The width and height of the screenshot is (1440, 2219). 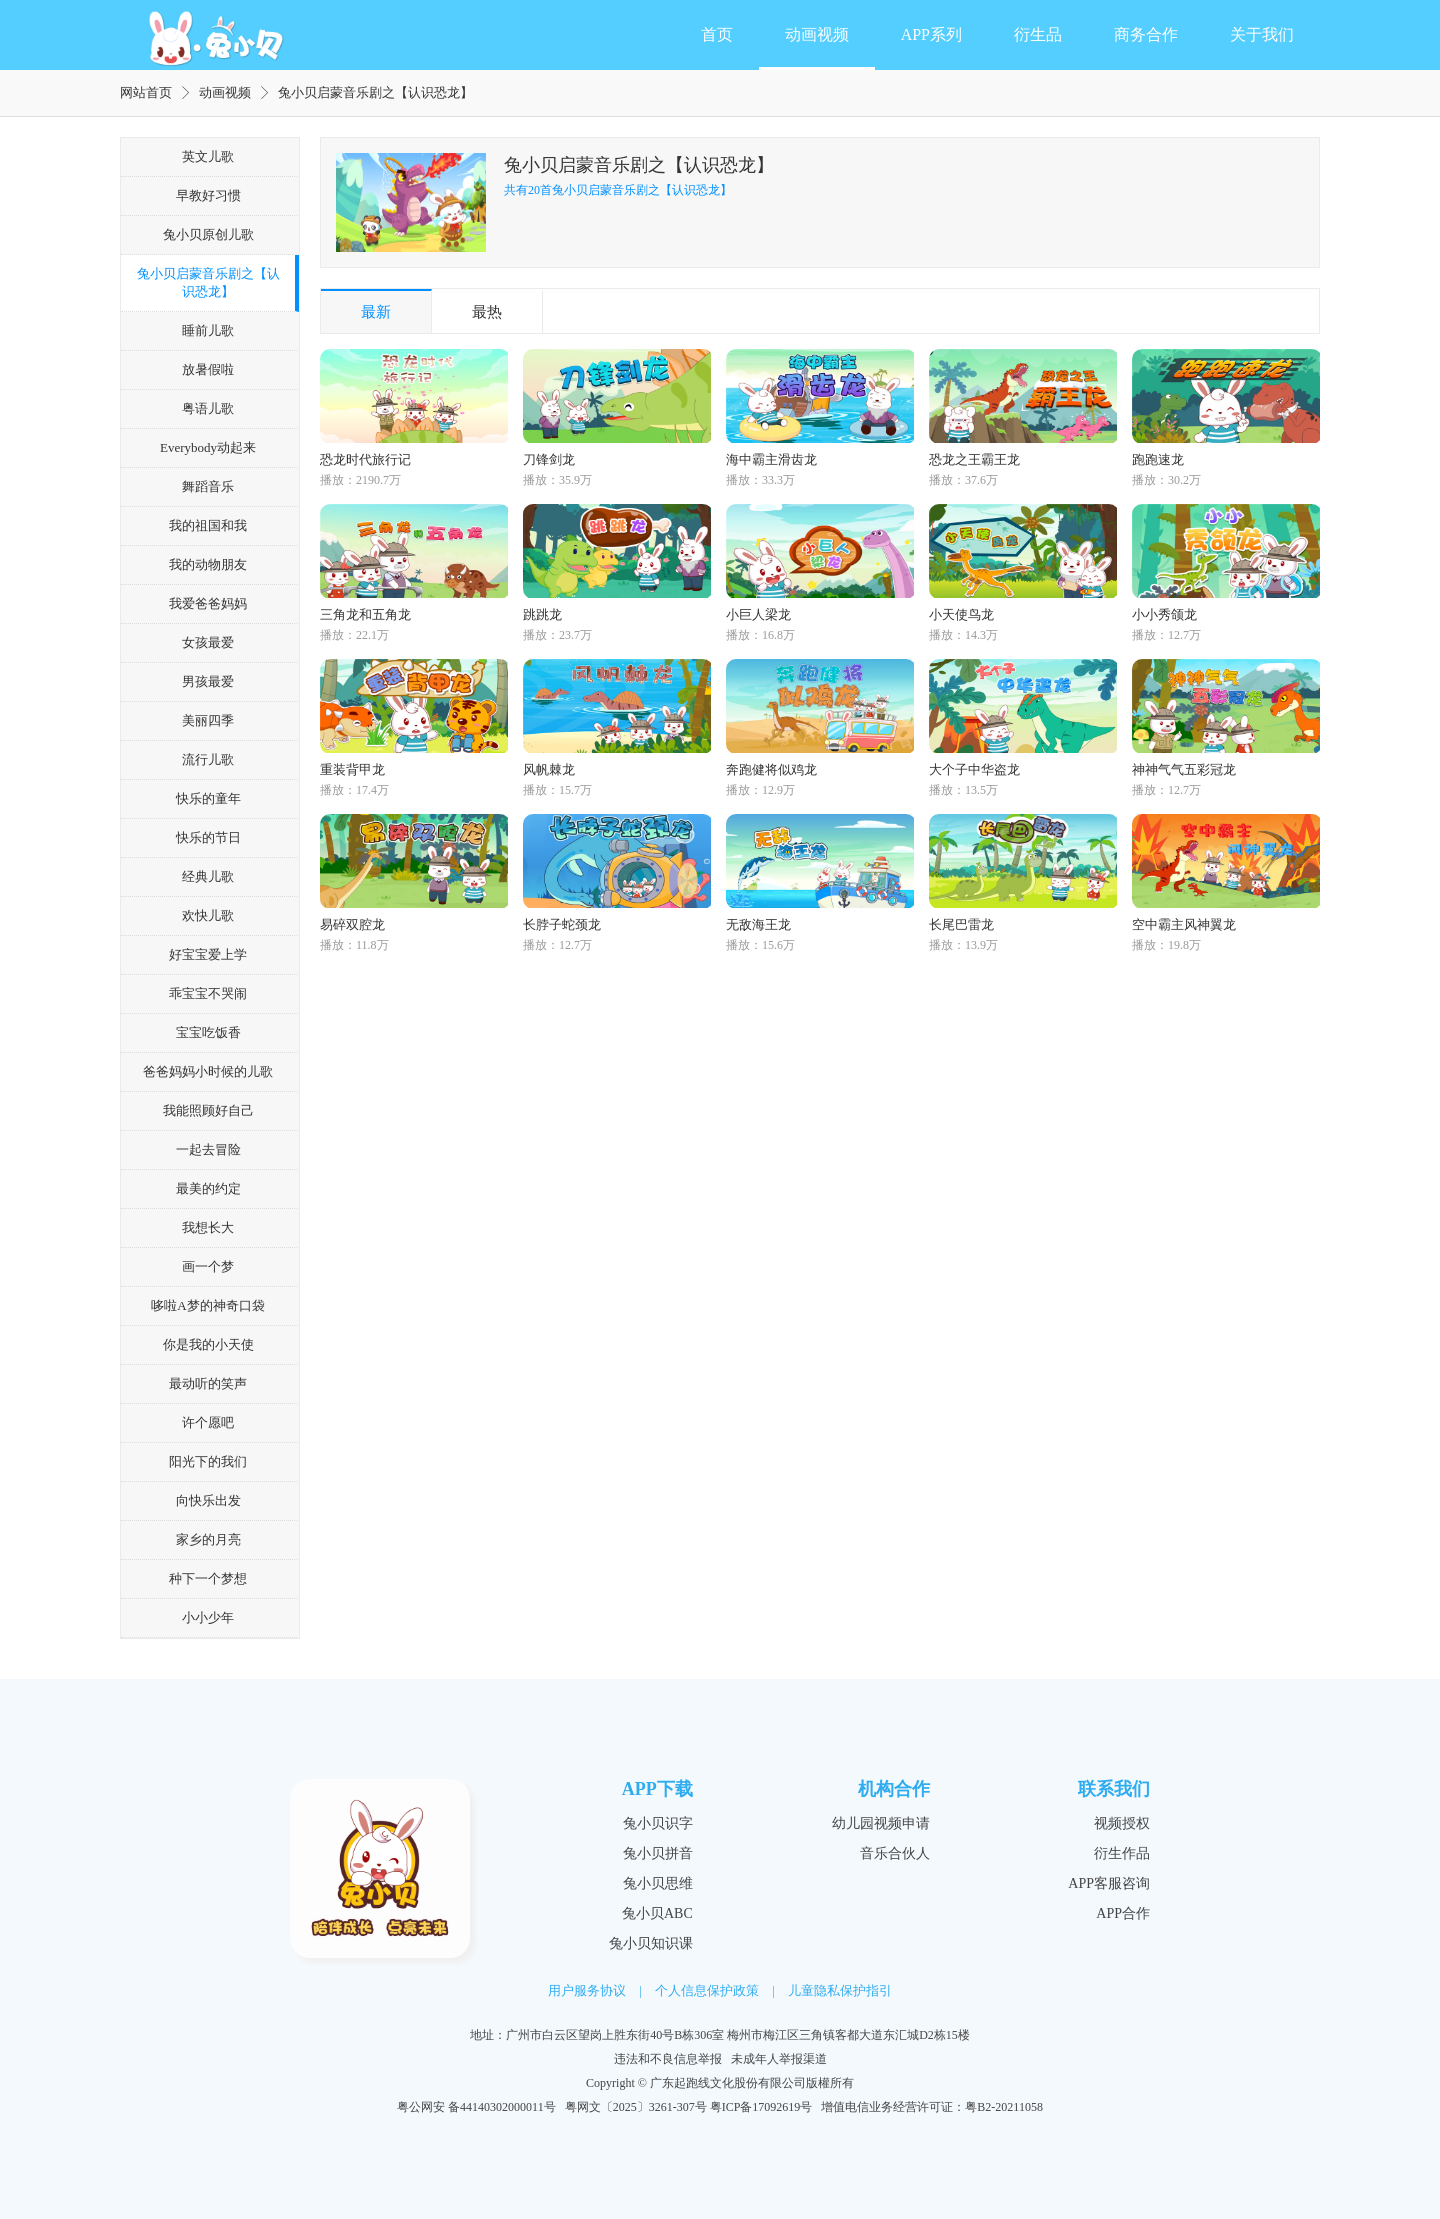 I want to click on 粤语儿歌, so click(x=208, y=408).